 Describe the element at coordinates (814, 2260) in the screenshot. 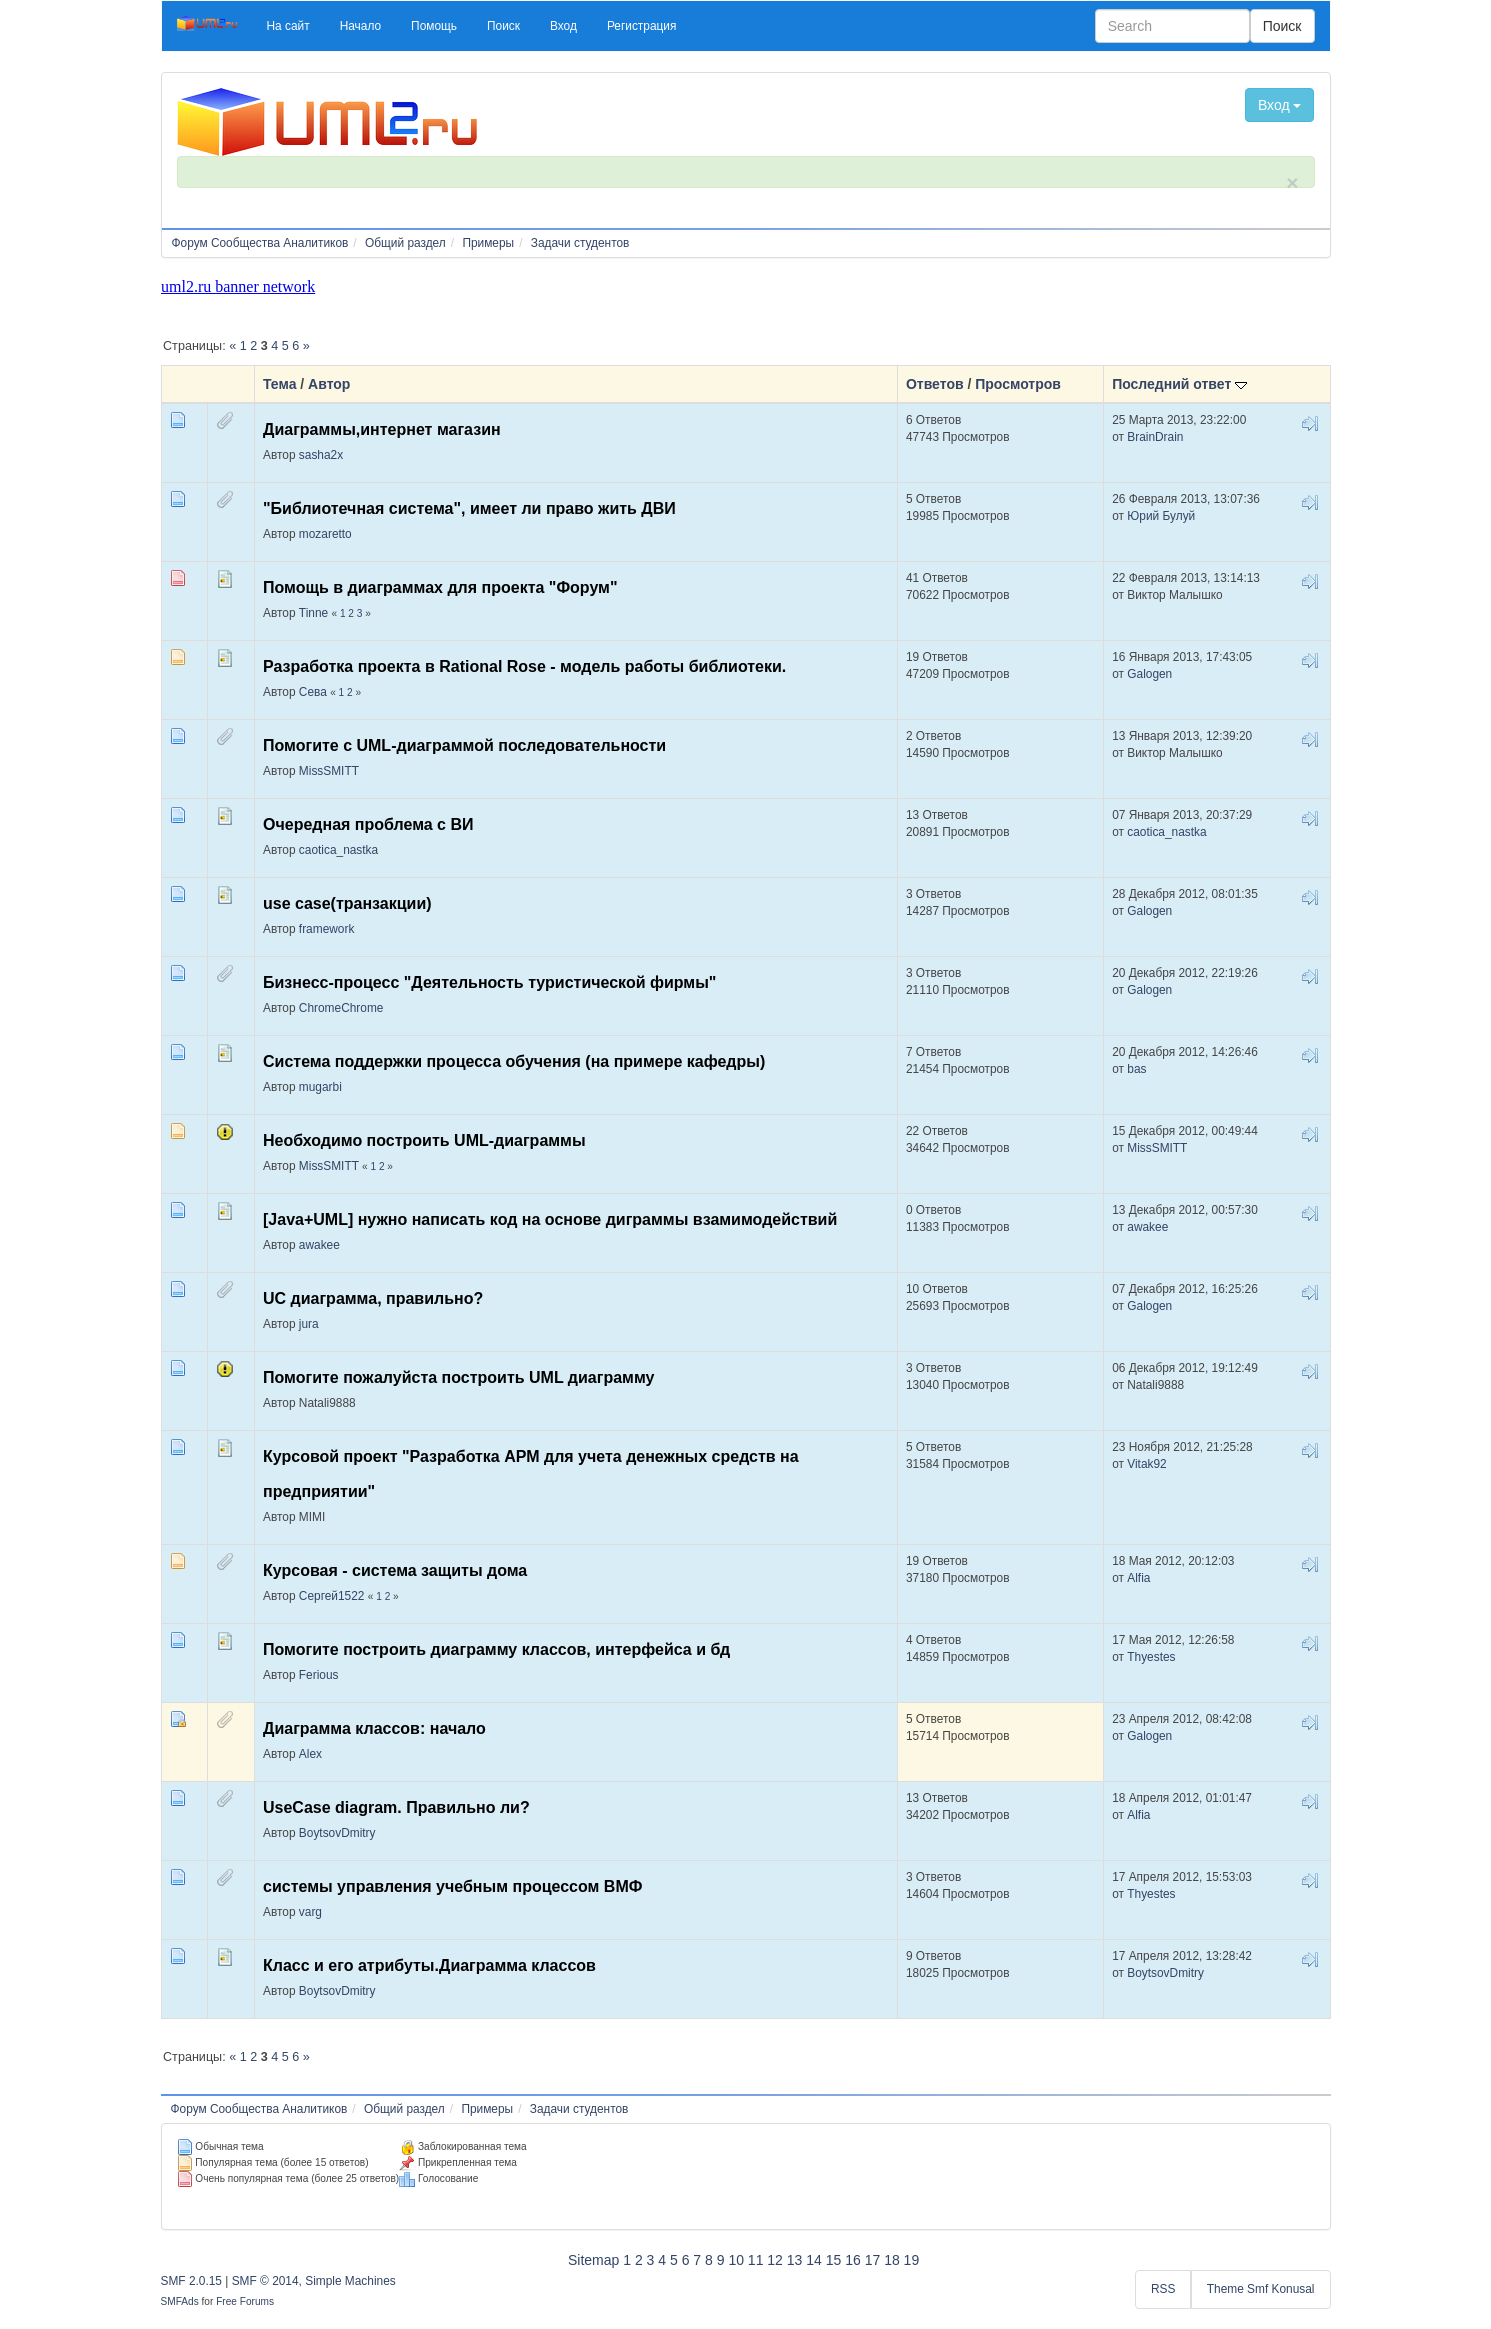

I see `14` at that location.